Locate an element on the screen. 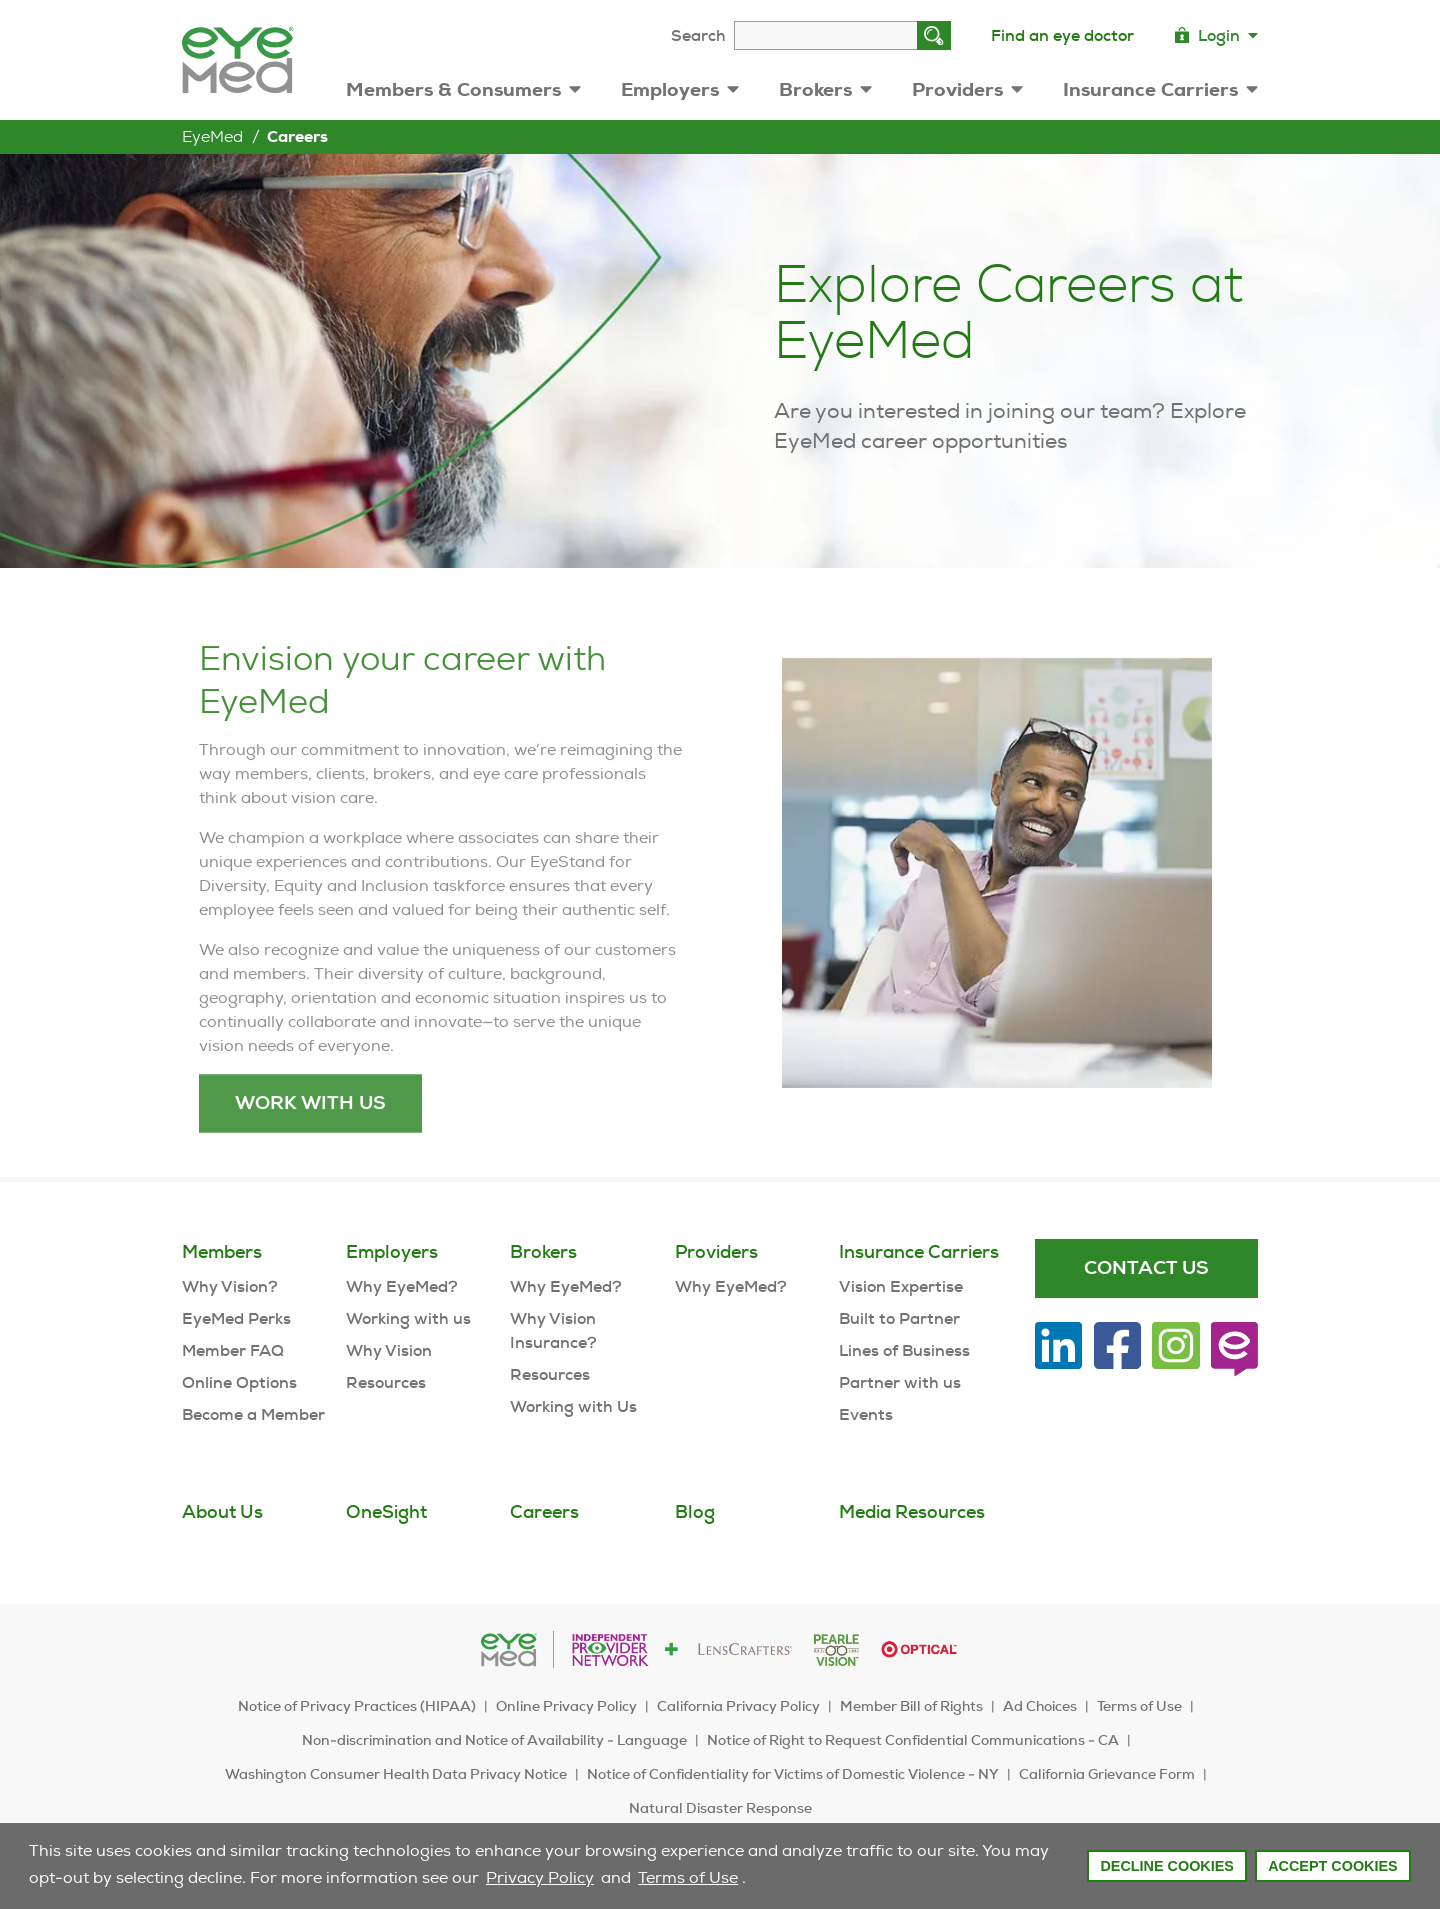  Decline Cookies [button] is located at coordinates (1167, 1866).